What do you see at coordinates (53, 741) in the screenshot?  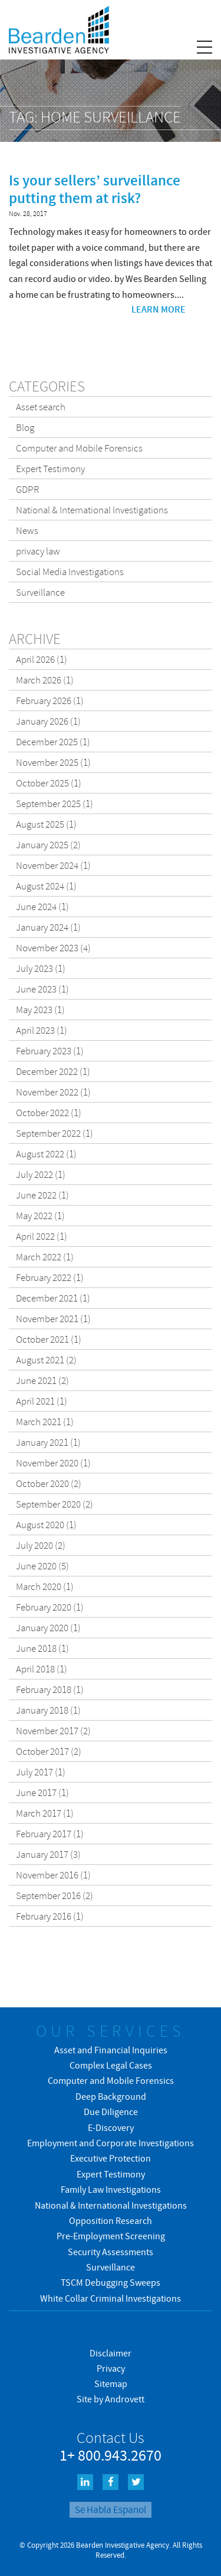 I see `December 2025 (1)` at bounding box center [53, 741].